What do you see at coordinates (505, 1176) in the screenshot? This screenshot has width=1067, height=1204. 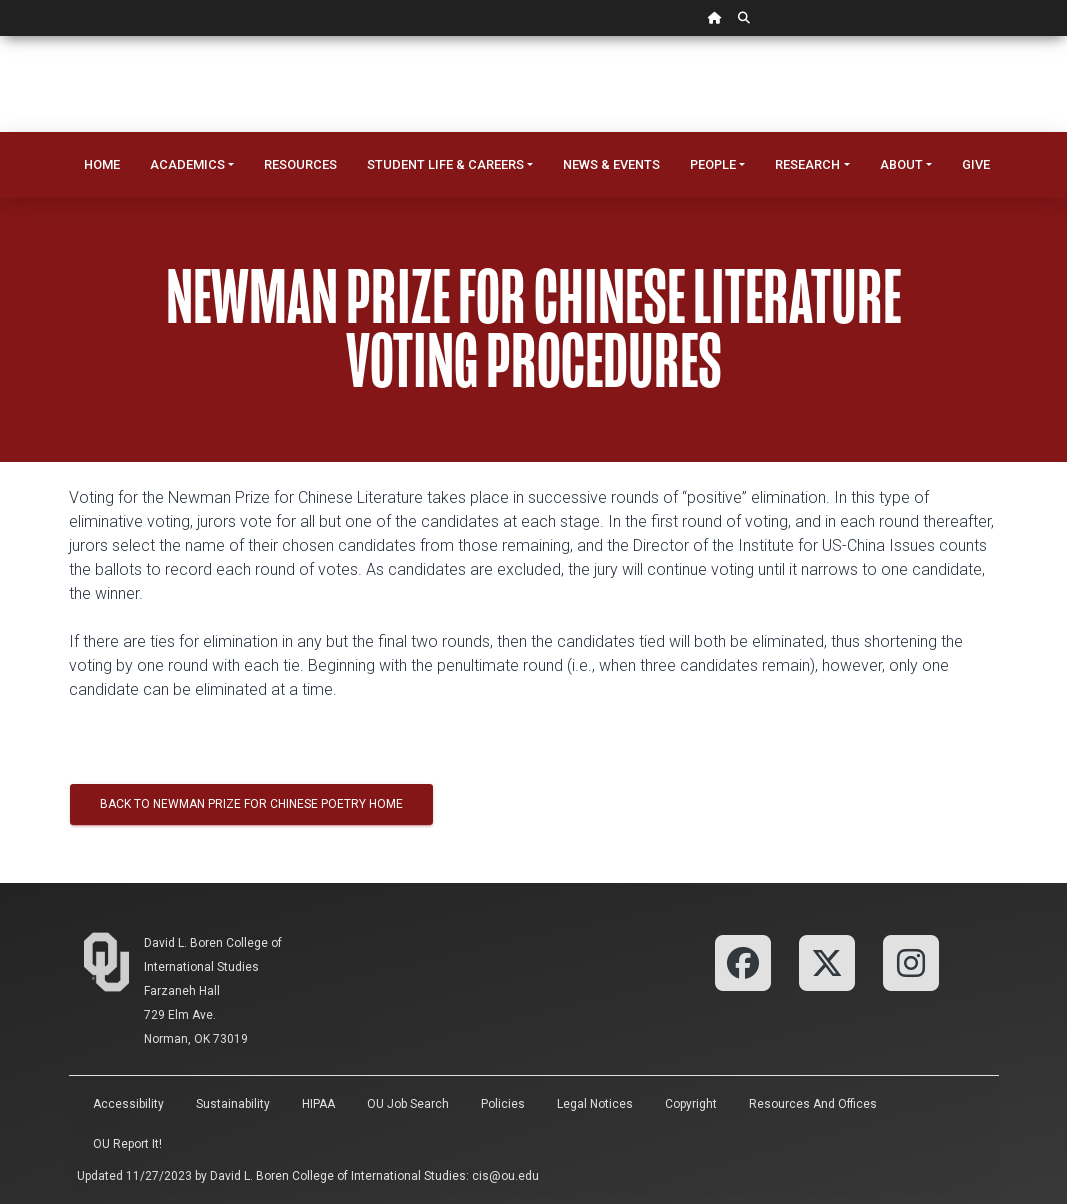 I see `cis@ou.edu` at bounding box center [505, 1176].